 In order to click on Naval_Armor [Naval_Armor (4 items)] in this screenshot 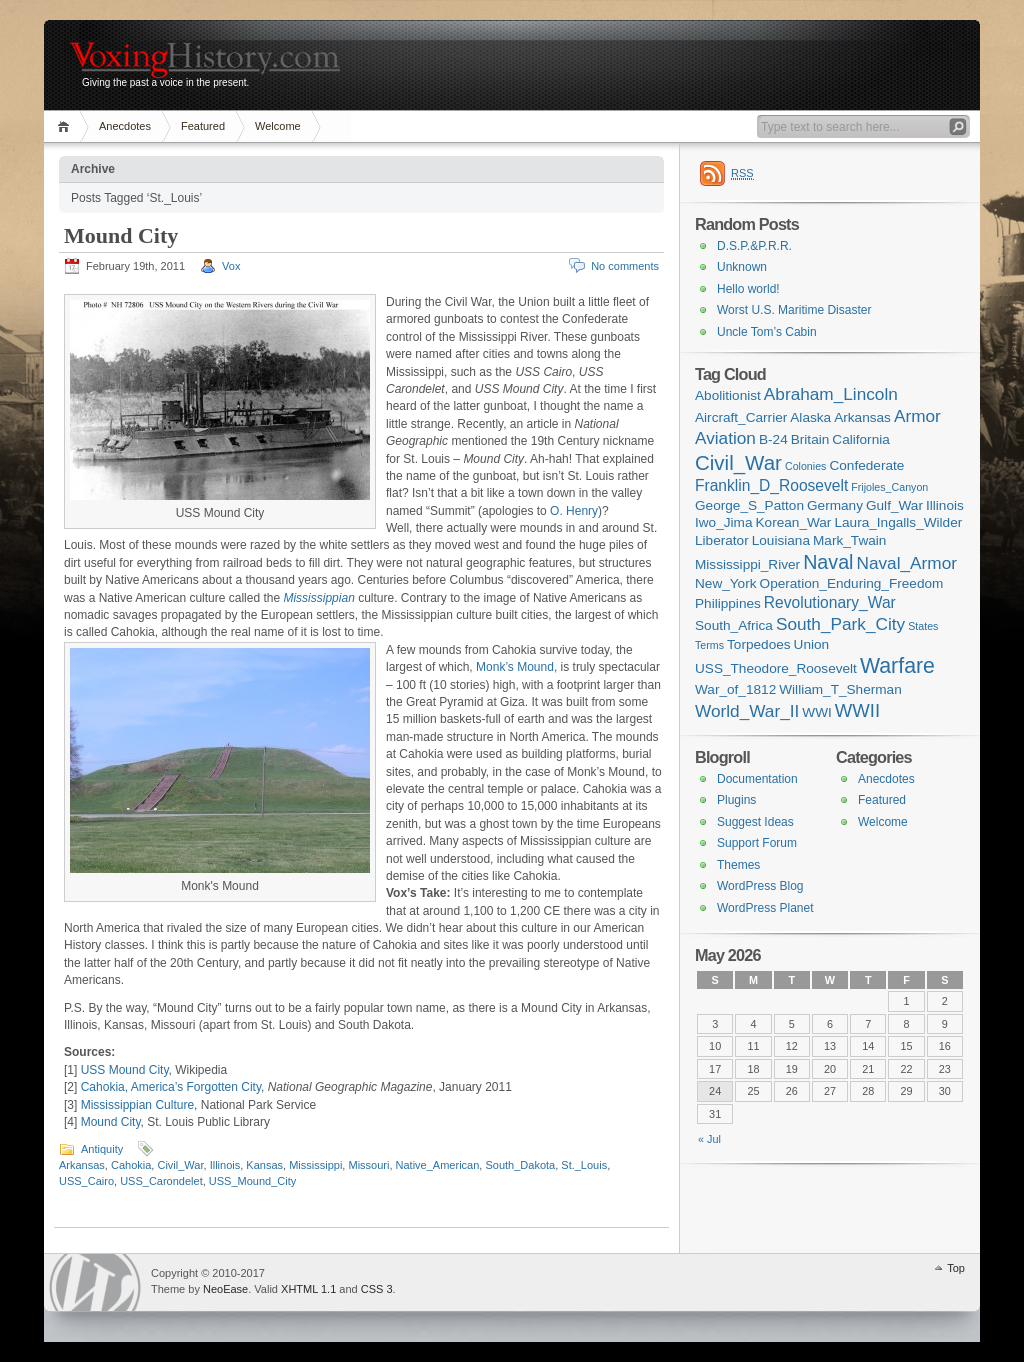, I will do `click(907, 563)`.